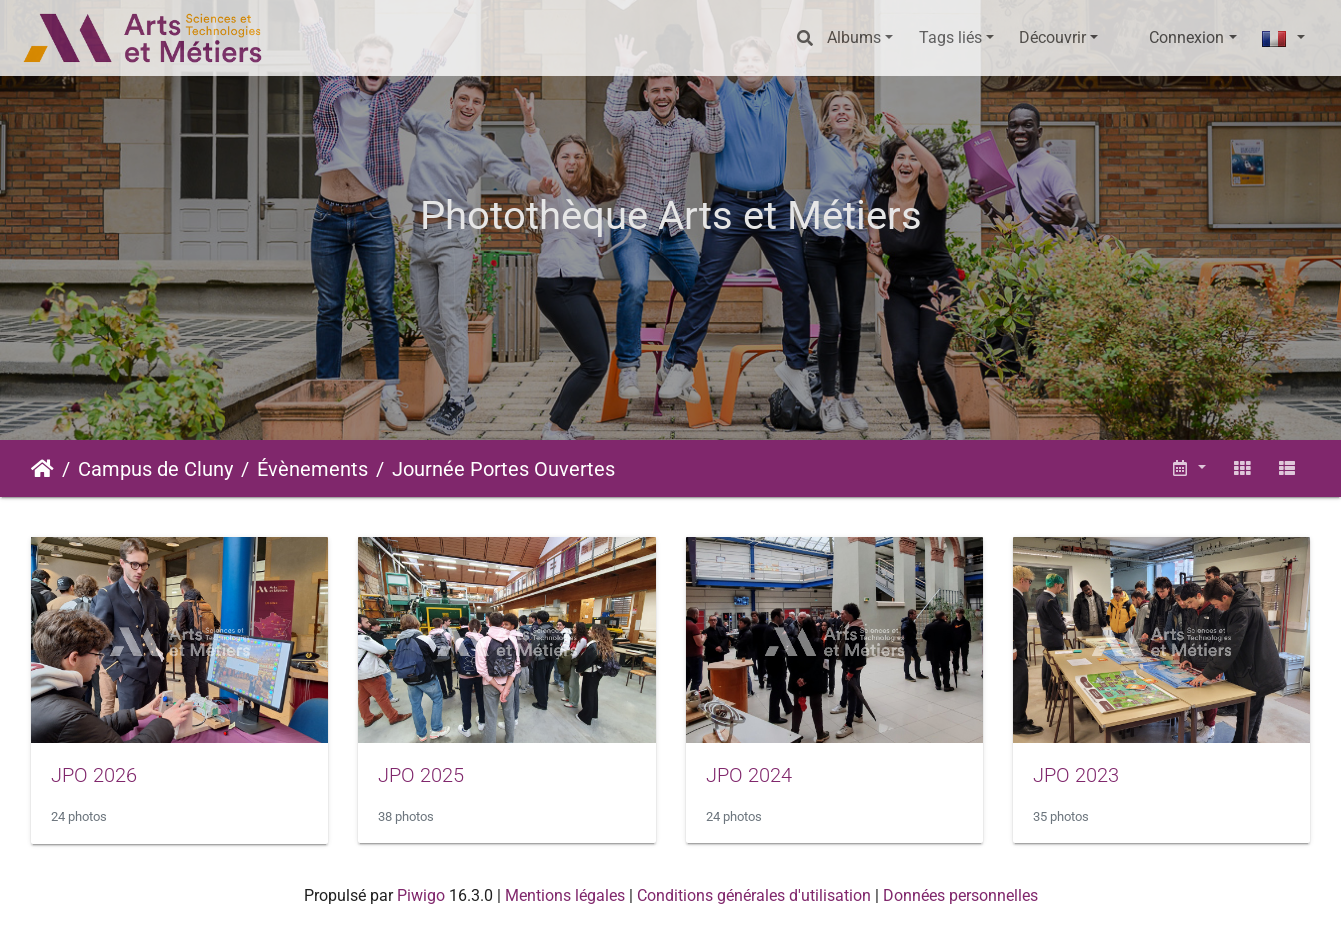  What do you see at coordinates (421, 895) in the screenshot?
I see `Piwigo` at bounding box center [421, 895].